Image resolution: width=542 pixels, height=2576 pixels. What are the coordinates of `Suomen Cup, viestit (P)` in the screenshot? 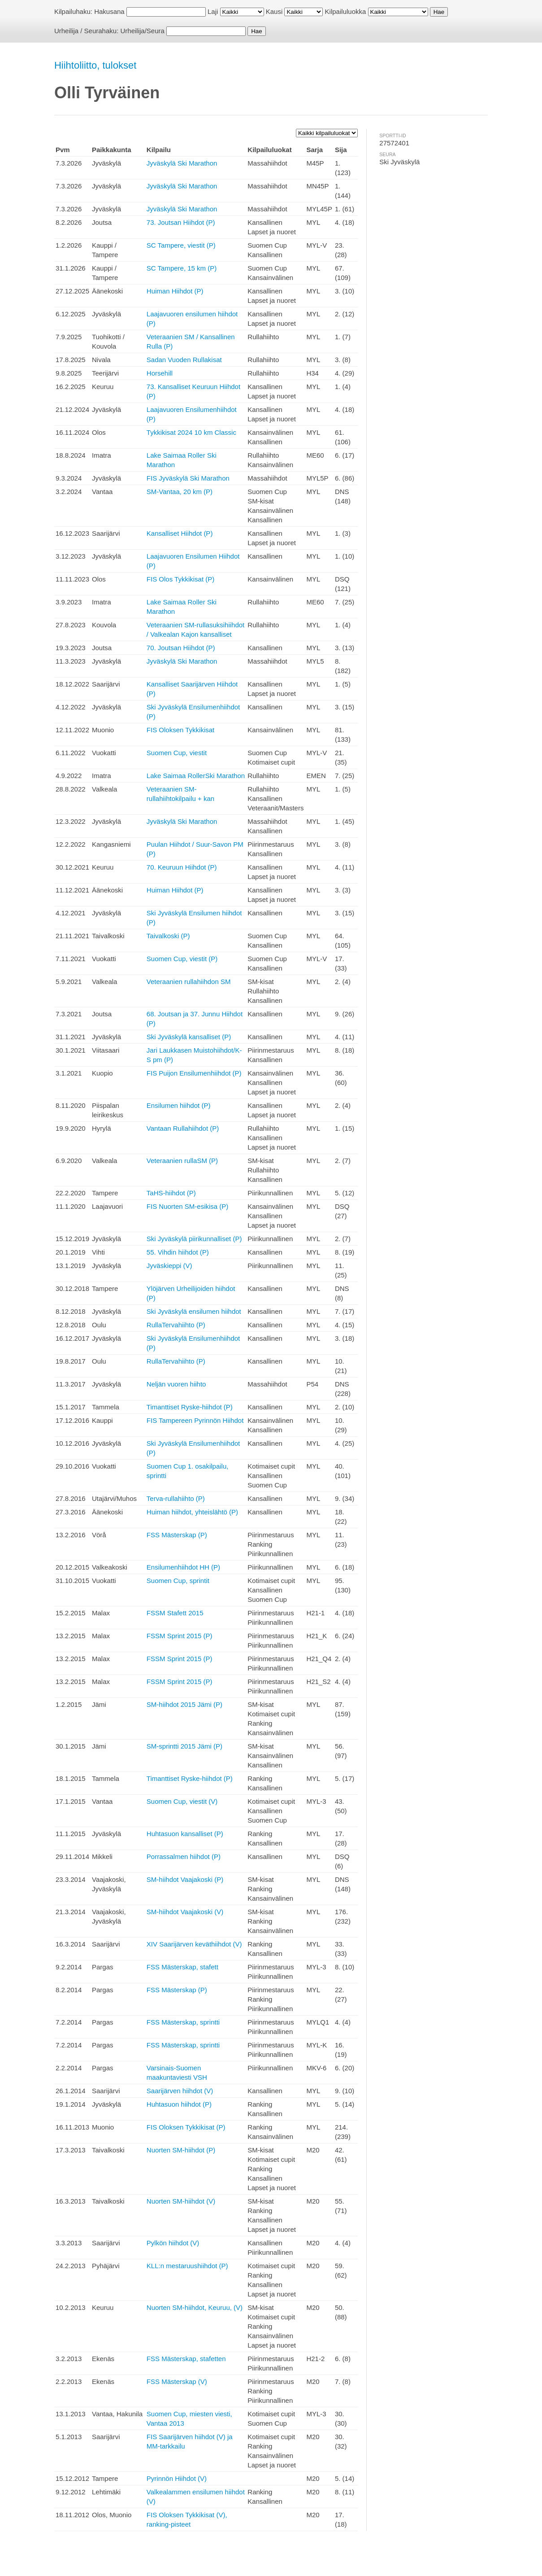 It's located at (182, 958).